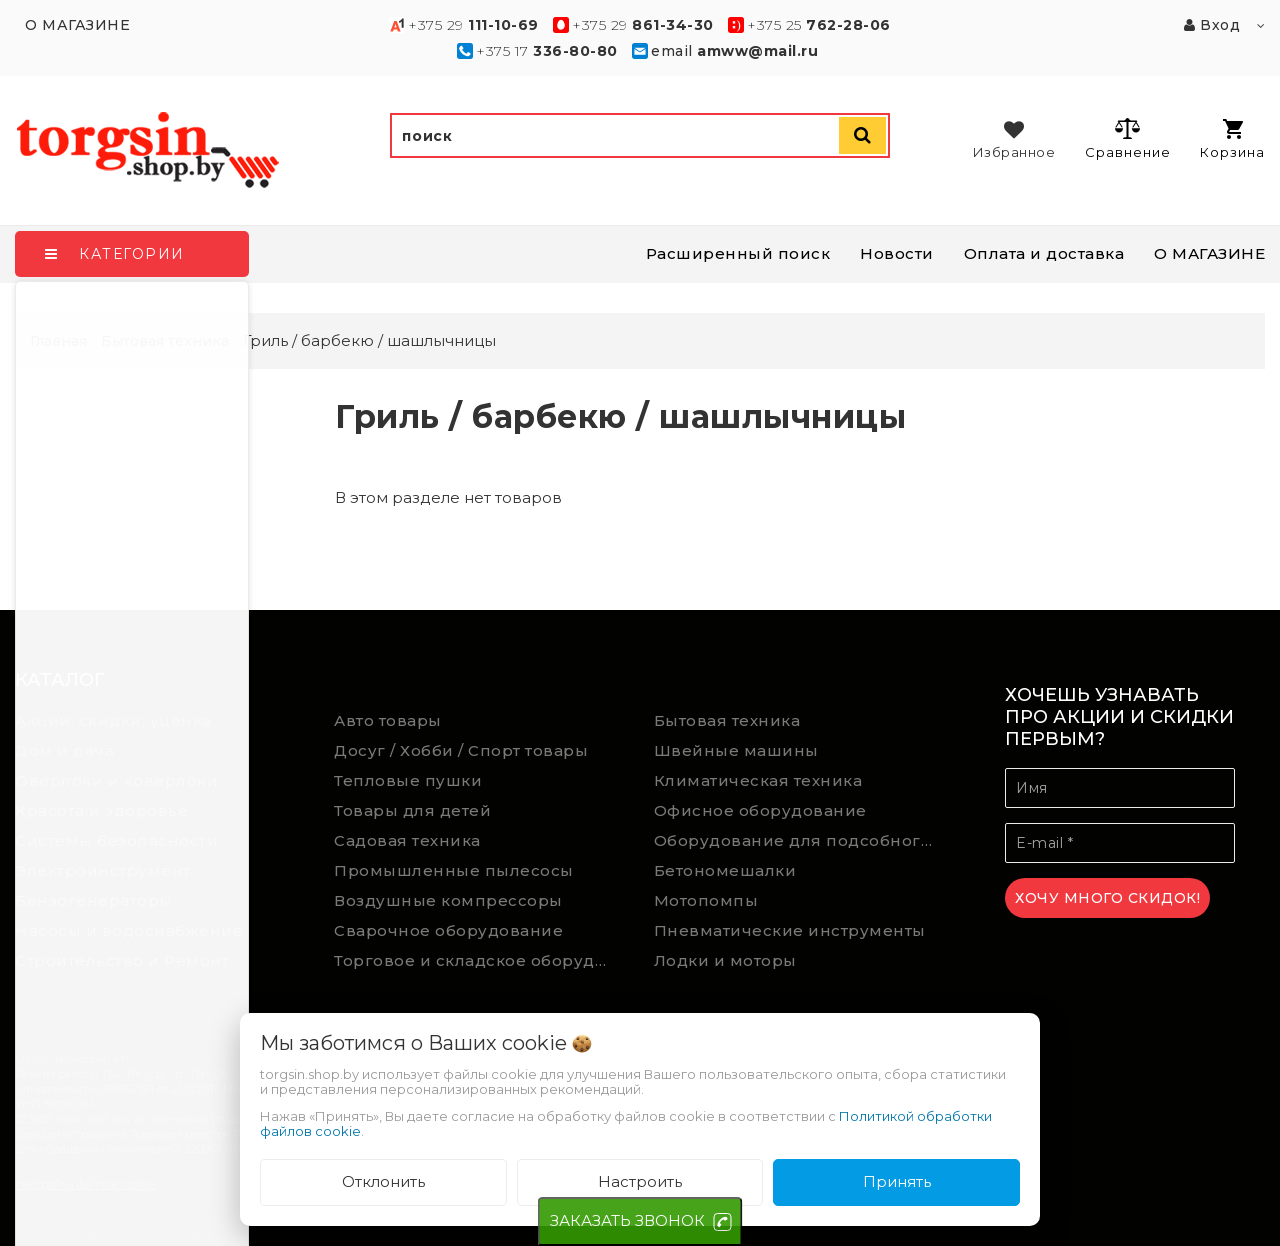 This screenshot has height=1246, width=1280. What do you see at coordinates (113, 720) in the screenshot?
I see `Акции, скидки, уценка` at bounding box center [113, 720].